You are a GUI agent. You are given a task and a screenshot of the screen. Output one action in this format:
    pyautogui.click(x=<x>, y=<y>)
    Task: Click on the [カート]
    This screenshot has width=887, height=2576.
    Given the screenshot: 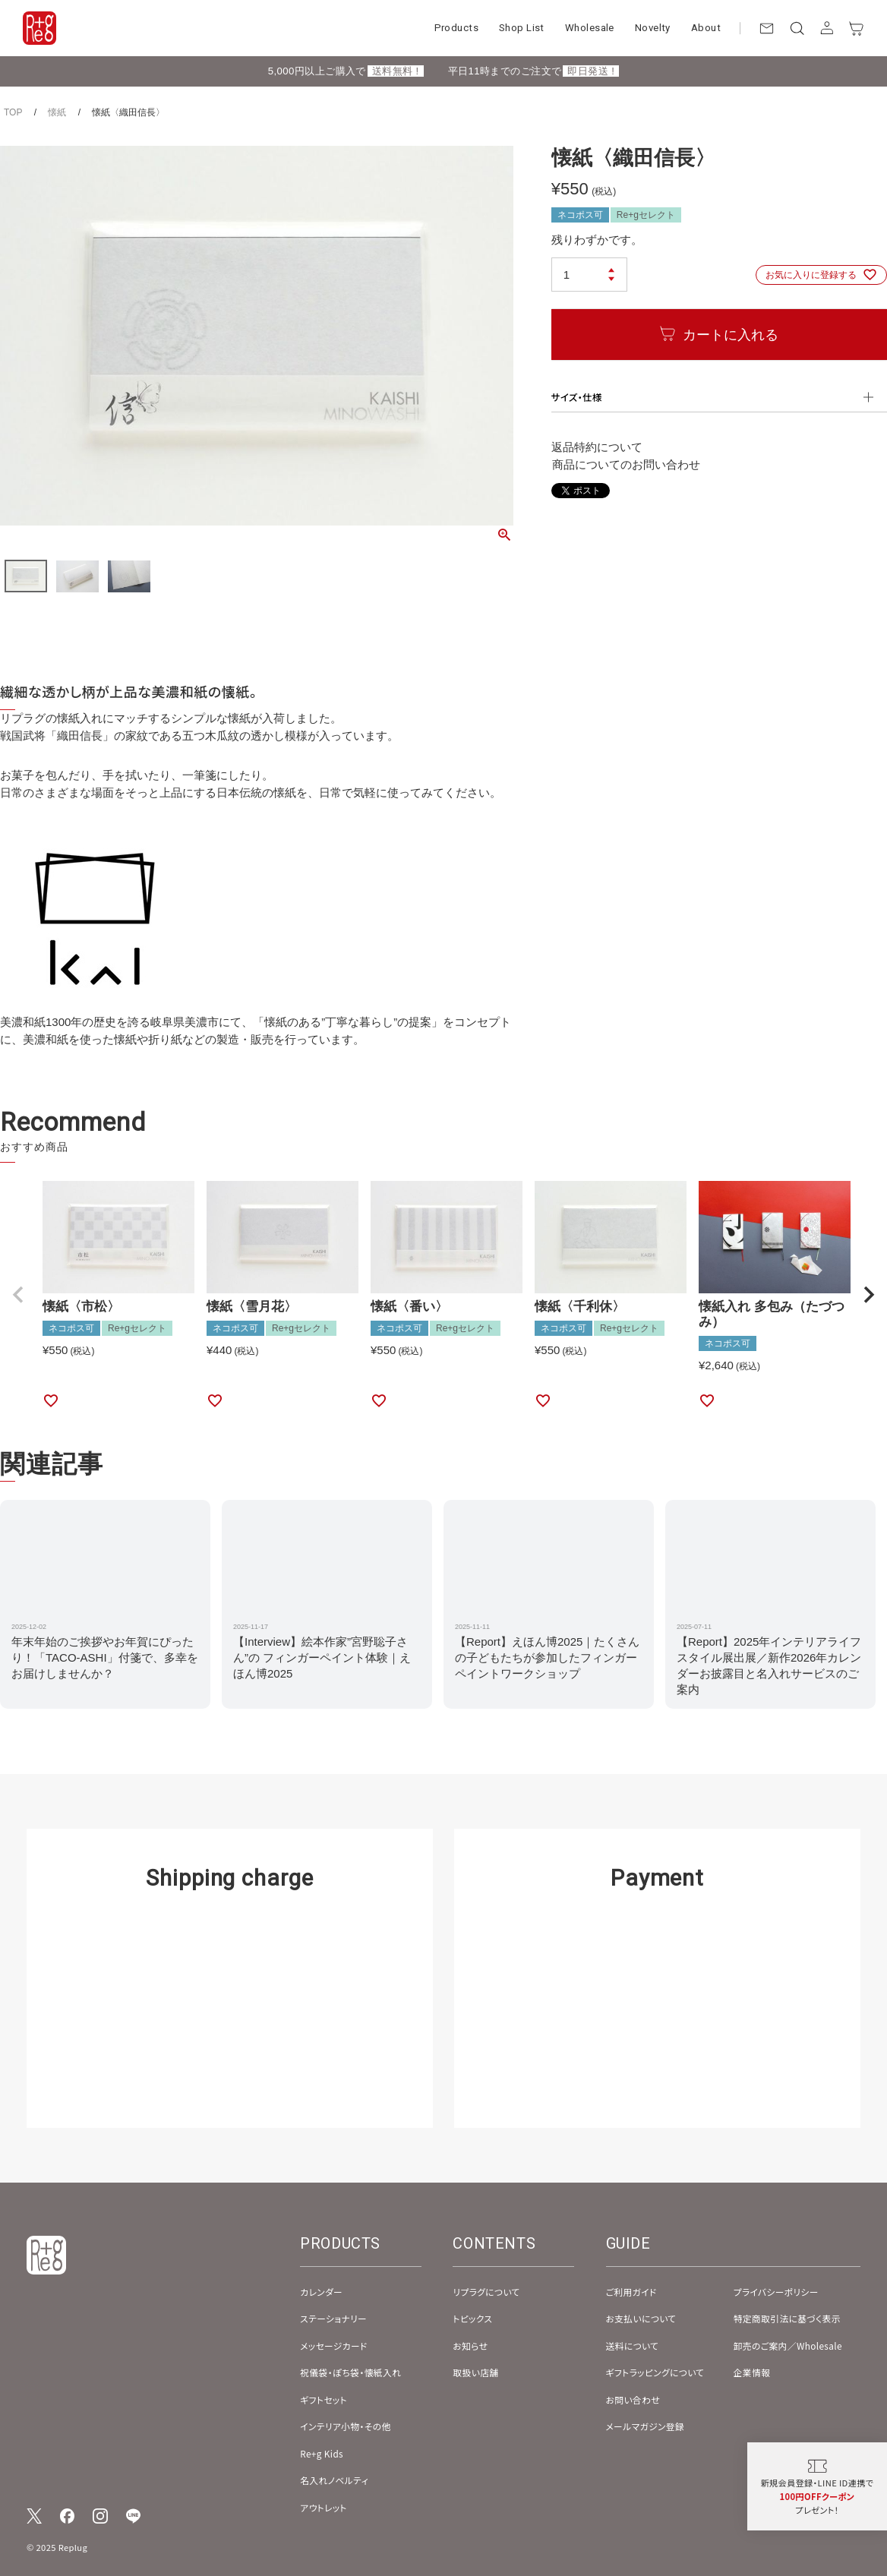 What is the action you would take?
    pyautogui.click(x=856, y=28)
    